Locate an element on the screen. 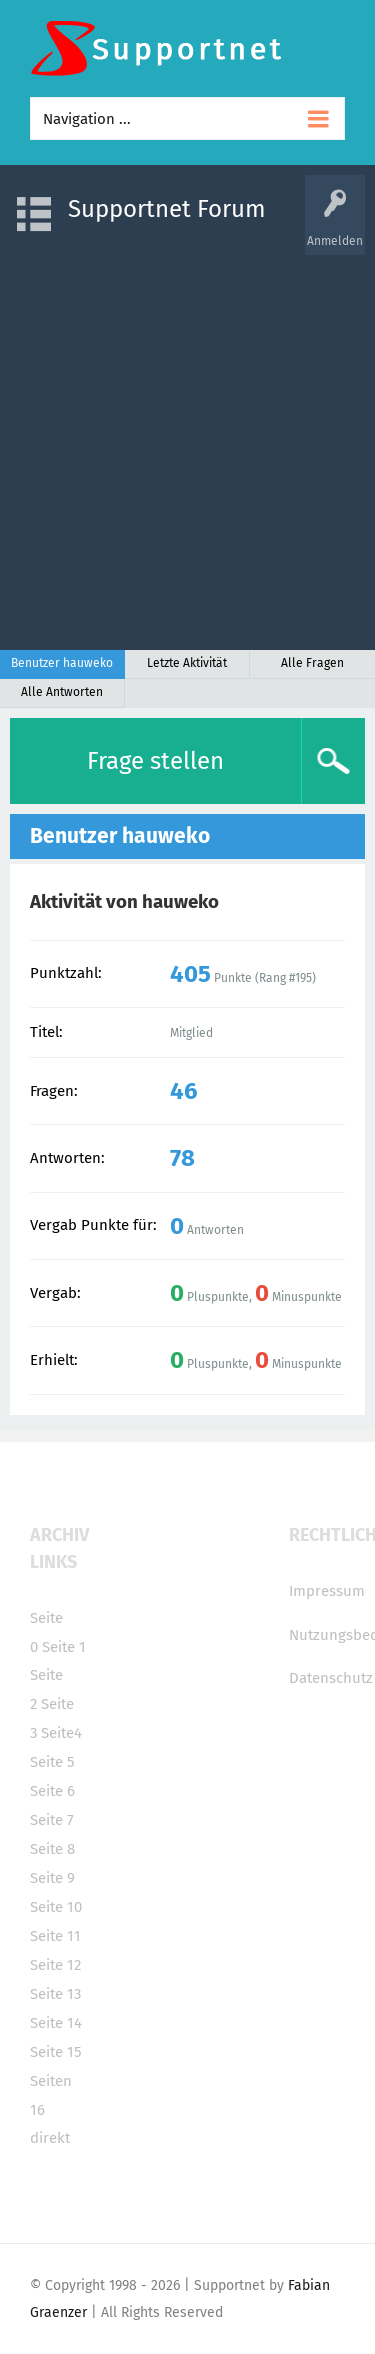 The height and width of the screenshot is (2354, 375). Seite 10 is located at coordinates (56, 1907).